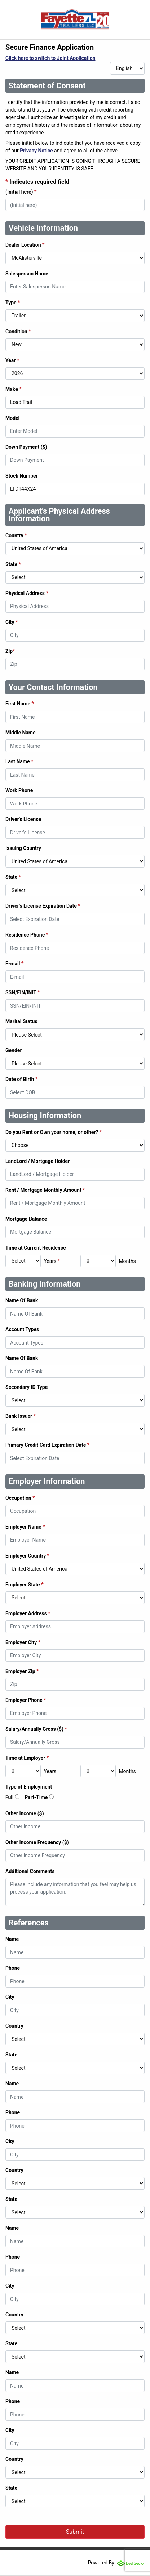  Describe the element at coordinates (53, 1132) in the screenshot. I see `Do you Rent or Own your home, or other?` at that location.